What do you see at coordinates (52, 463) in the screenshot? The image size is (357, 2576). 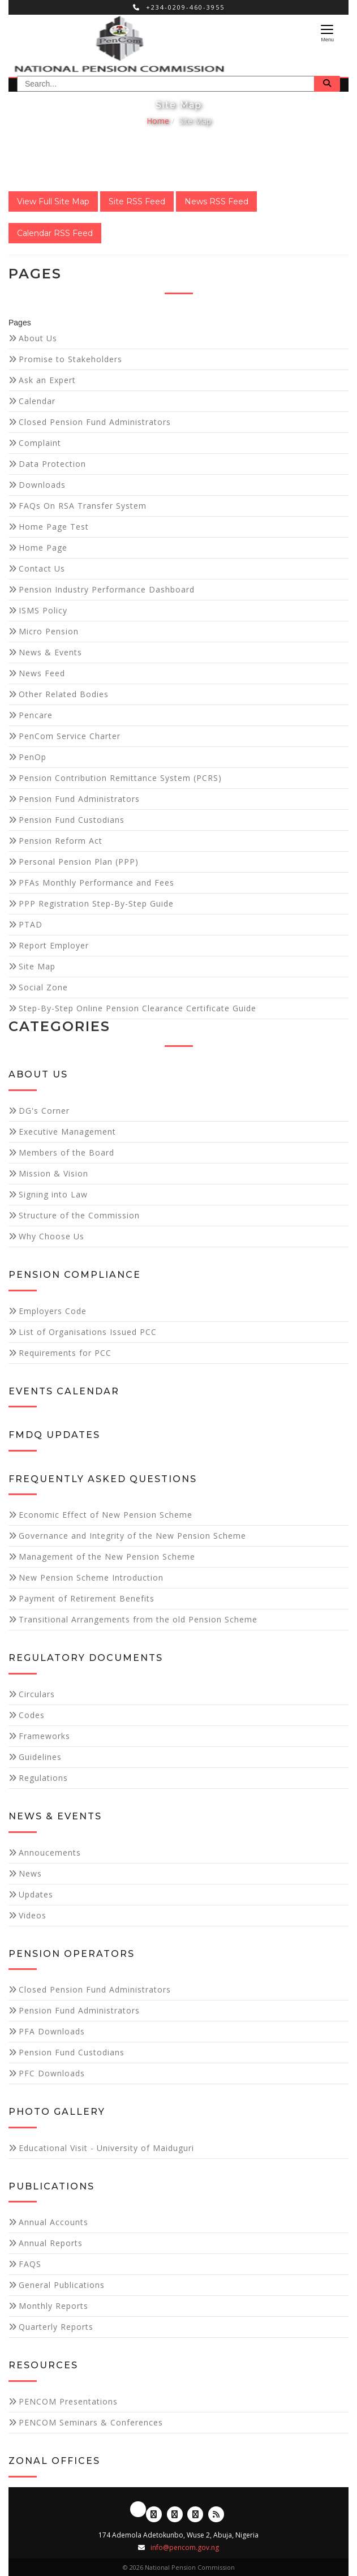 I see `Data Protection` at bounding box center [52, 463].